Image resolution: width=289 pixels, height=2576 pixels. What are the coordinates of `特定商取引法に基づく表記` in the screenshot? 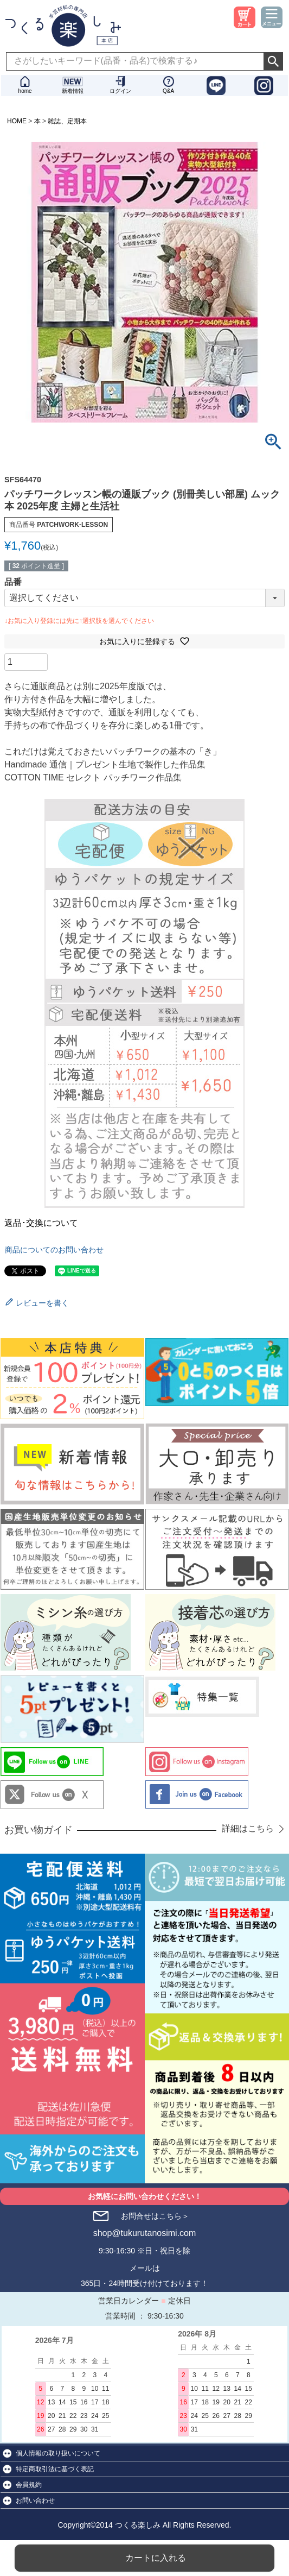 It's located at (55, 2469).